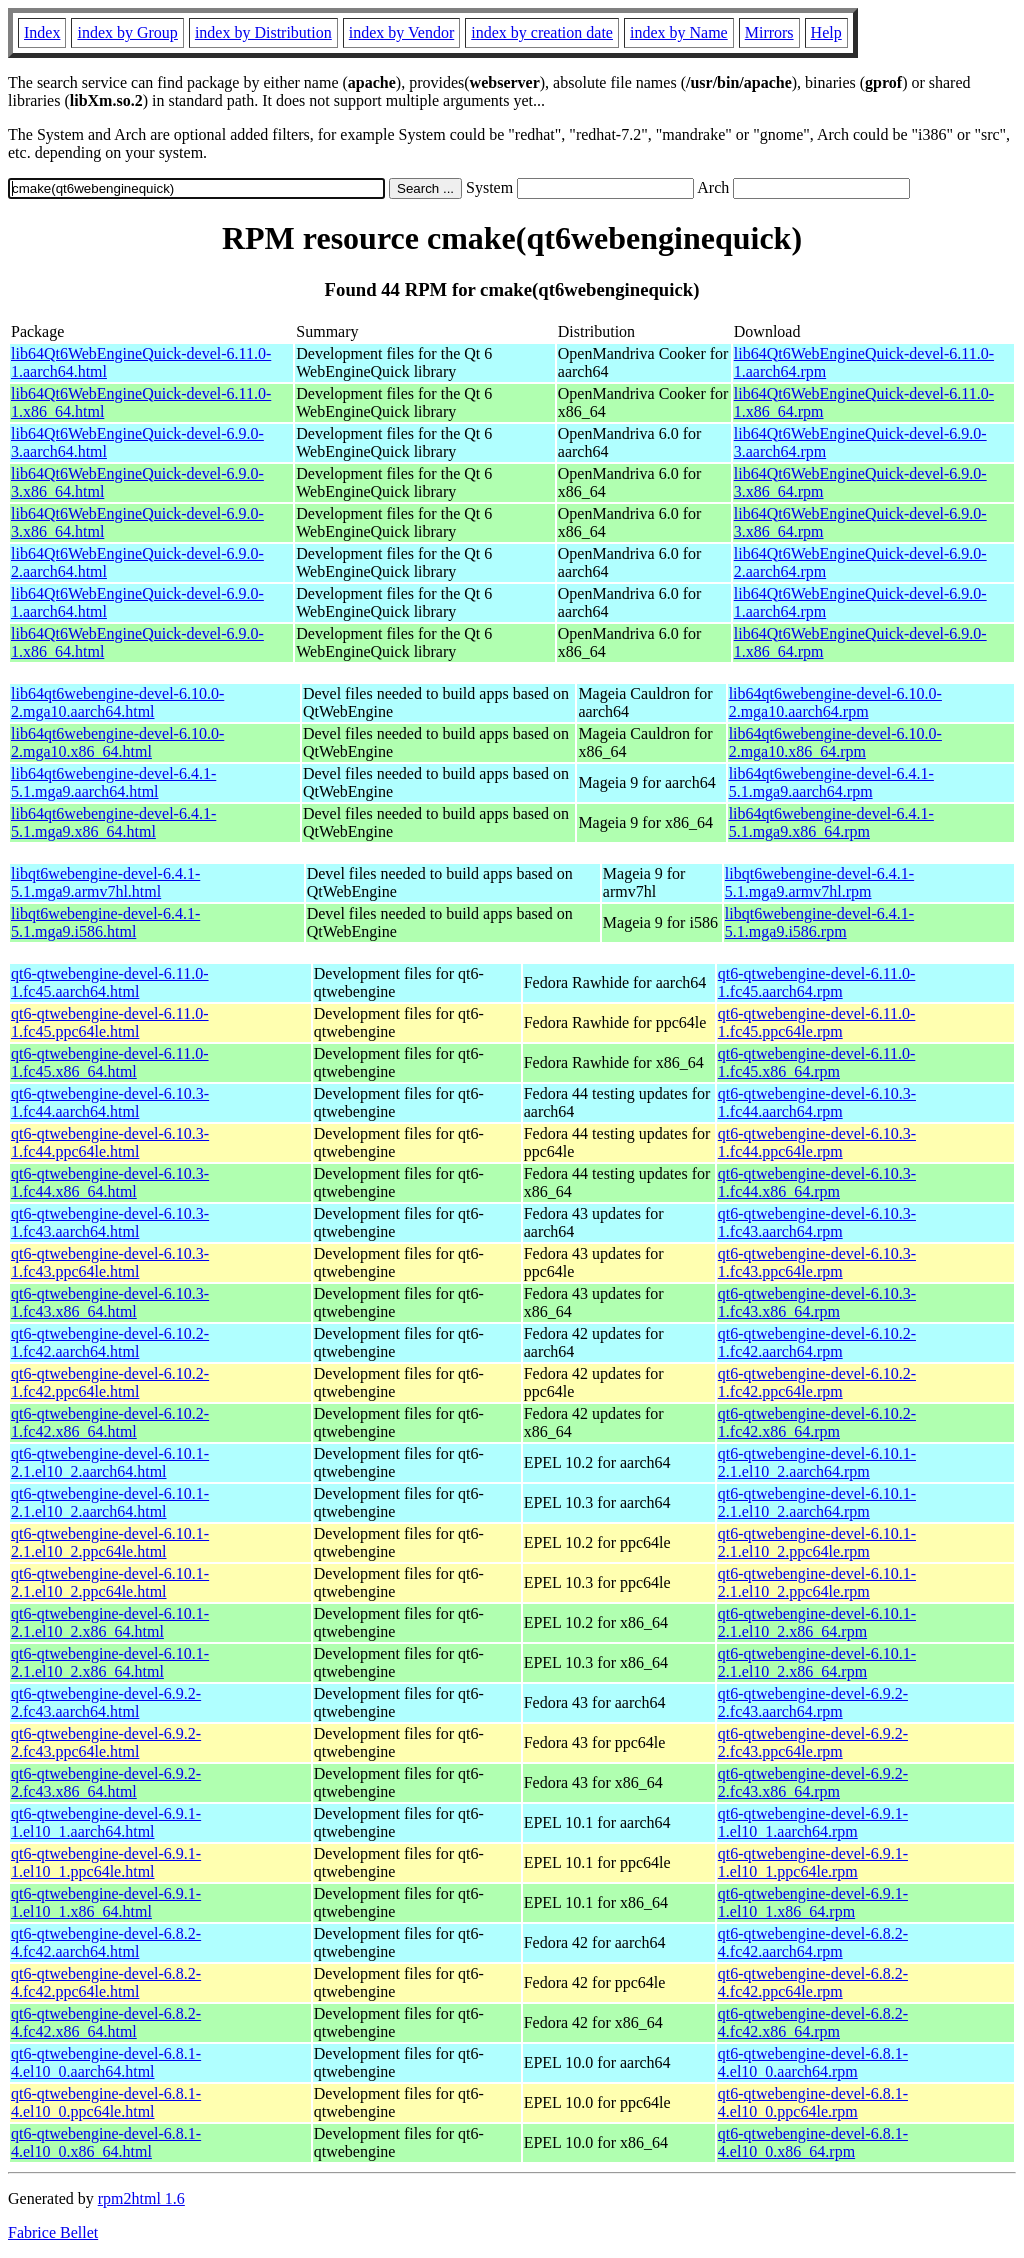  Describe the element at coordinates (106, 1982) in the screenshot. I see `qt6-qtwebengine-devel-6.8.2-4.fc42.ppc64le.html` at that location.